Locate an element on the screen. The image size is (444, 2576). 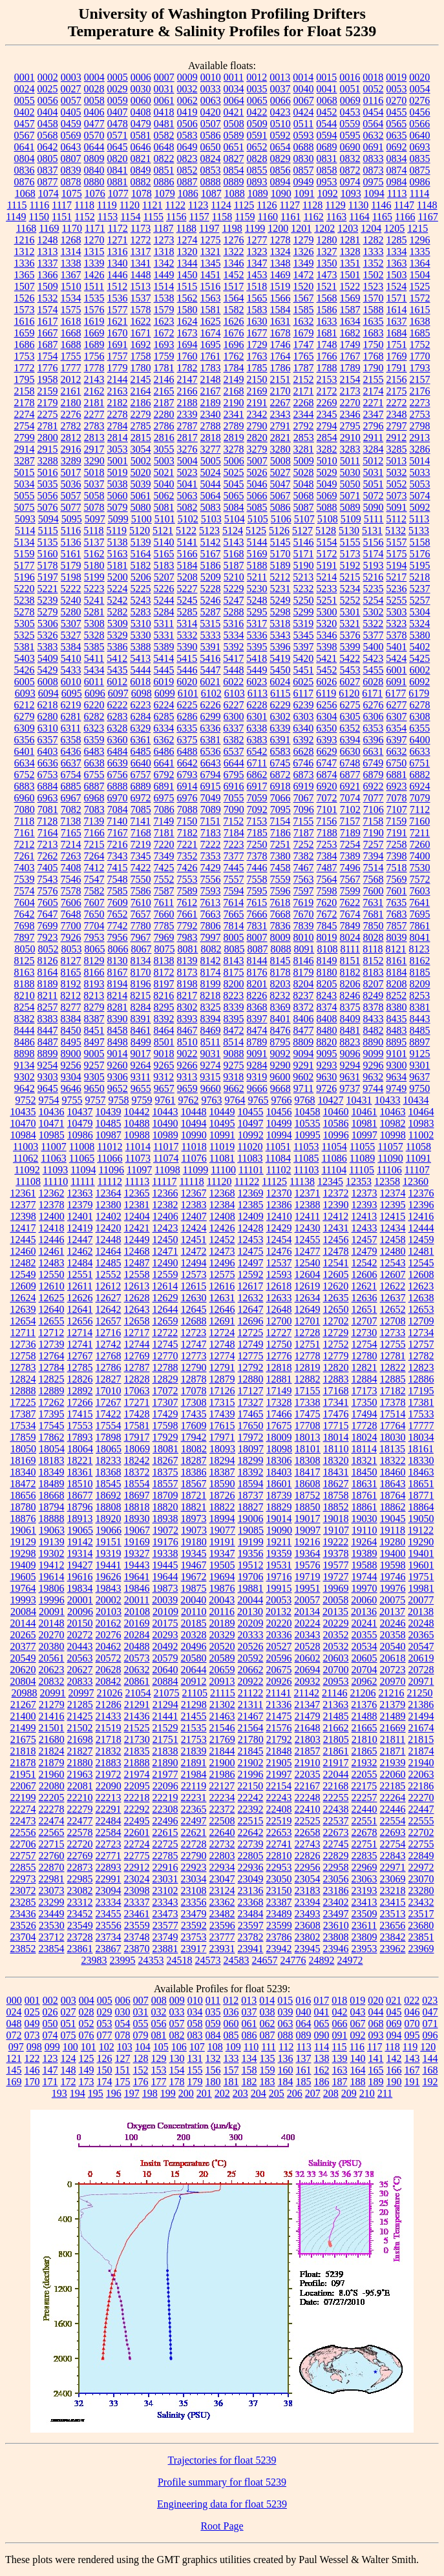
23070 is located at coordinates (421, 1878).